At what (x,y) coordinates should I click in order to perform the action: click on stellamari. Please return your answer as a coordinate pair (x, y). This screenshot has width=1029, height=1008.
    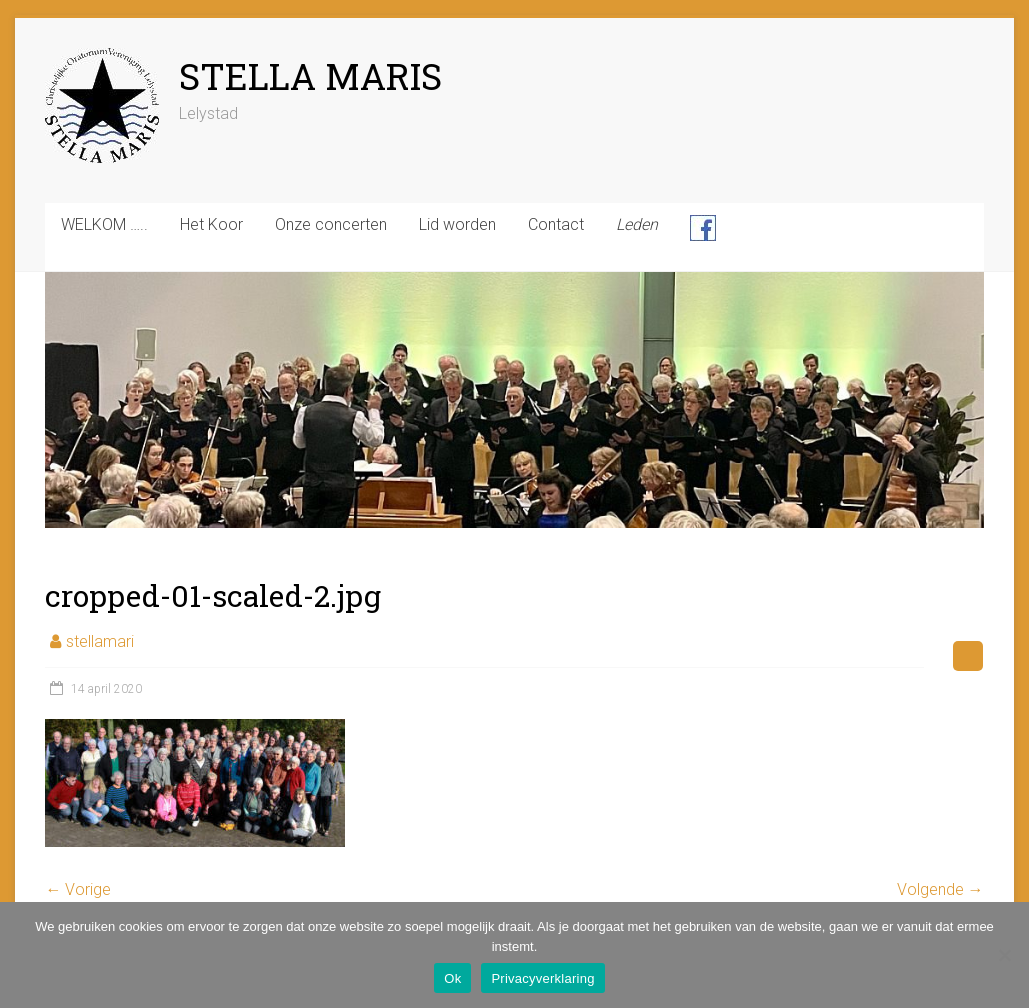
    Looking at the image, I should click on (100, 641).